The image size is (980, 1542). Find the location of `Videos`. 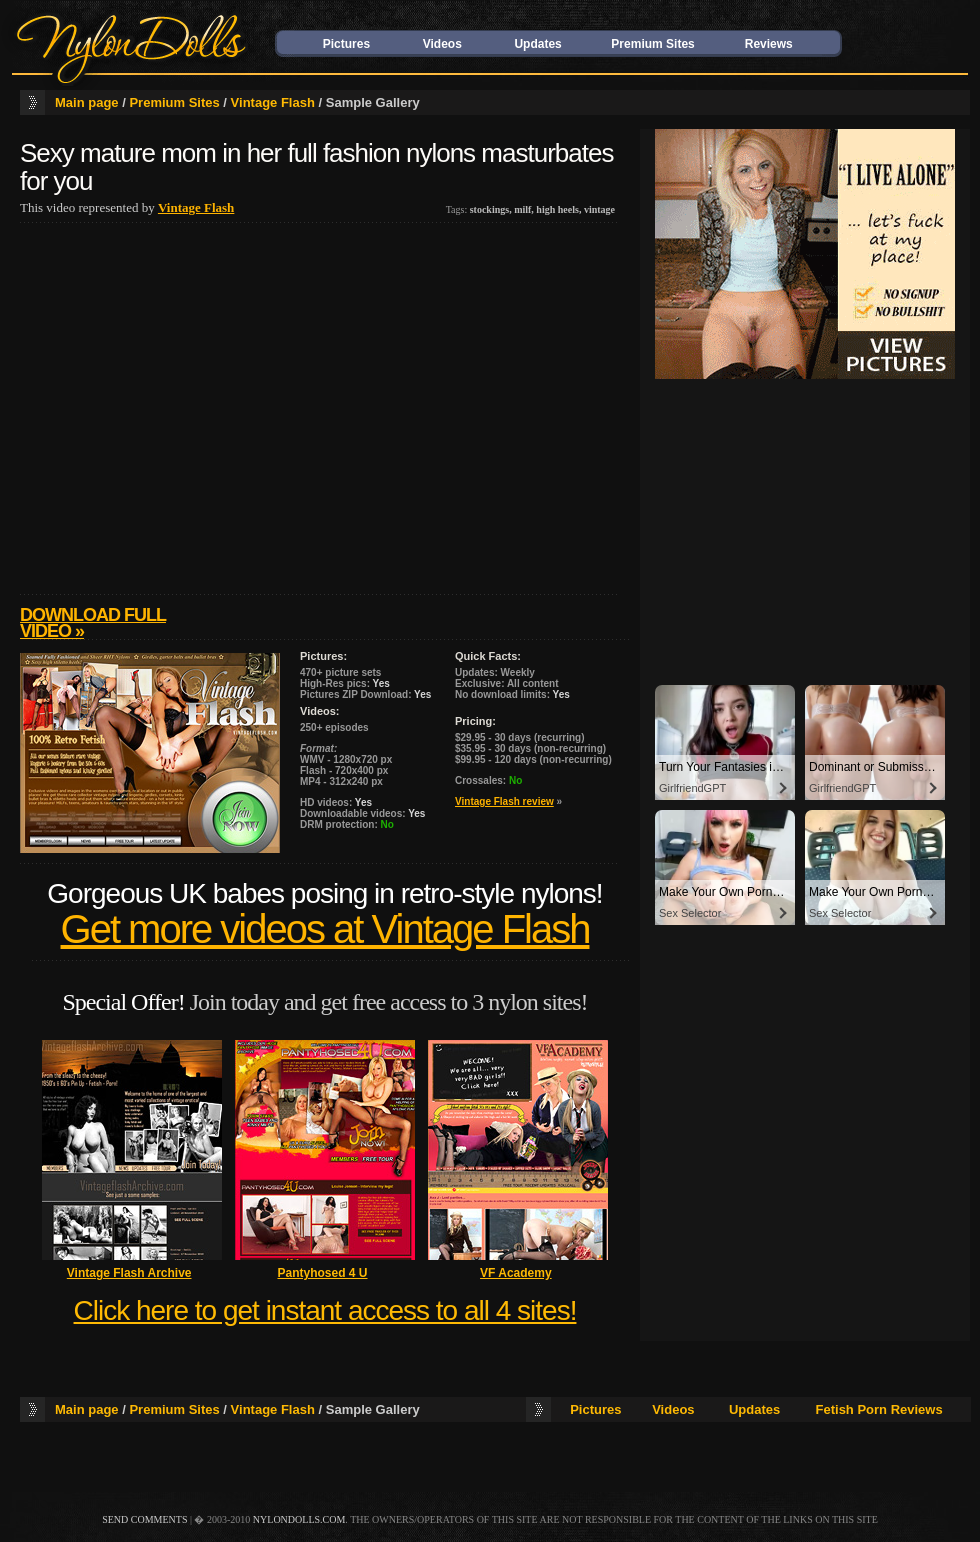

Videos is located at coordinates (442, 44).